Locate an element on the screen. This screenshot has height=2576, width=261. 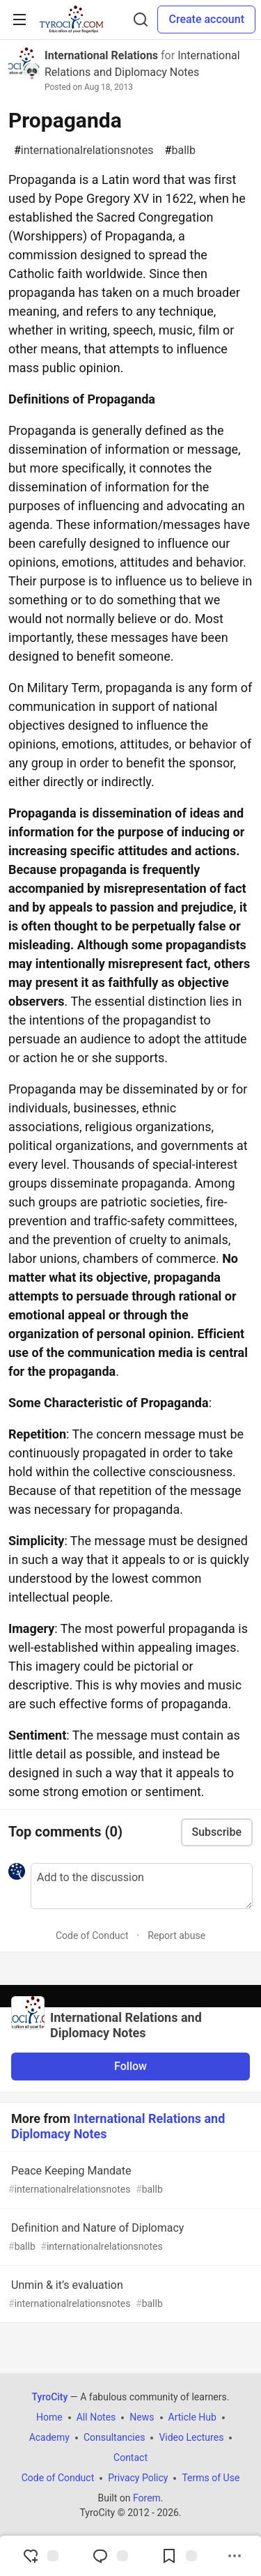
[reaction-drawer-trigger] is located at coordinates (40, 2555).